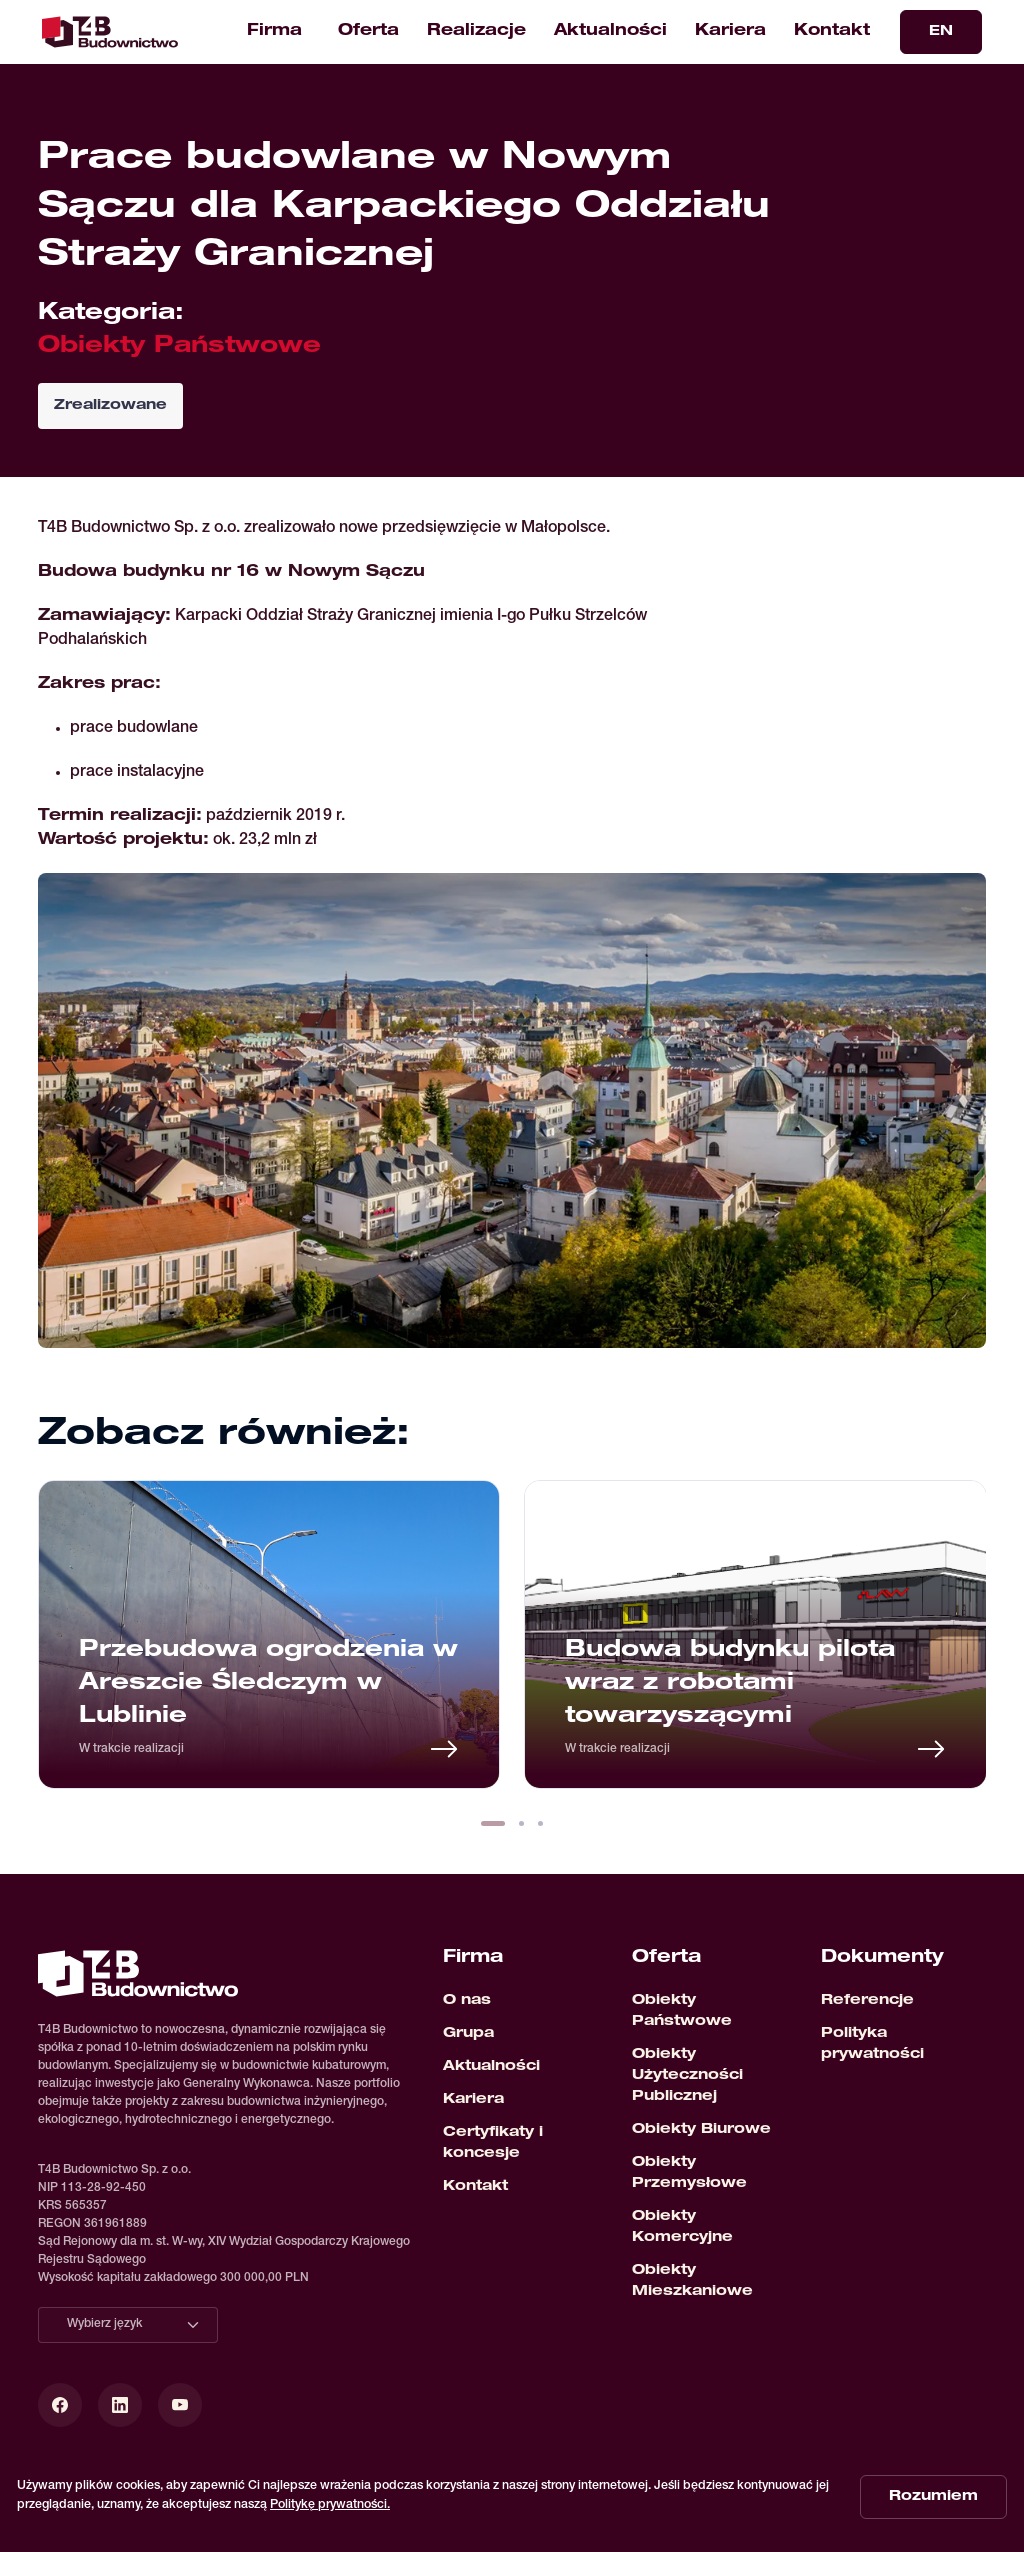 The height and width of the screenshot is (2552, 1024). Describe the element at coordinates (467, 2001) in the screenshot. I see `O nas` at that location.